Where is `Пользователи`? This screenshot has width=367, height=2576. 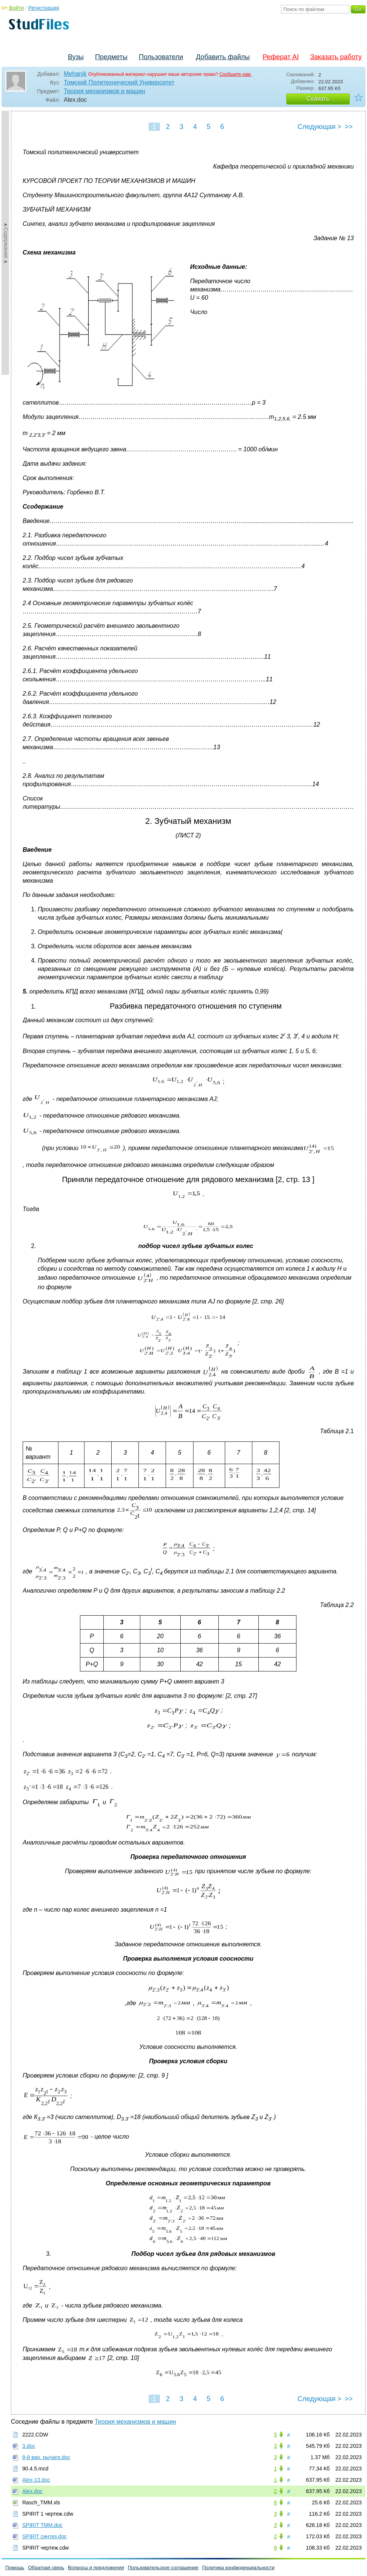 Пользователи is located at coordinates (161, 57).